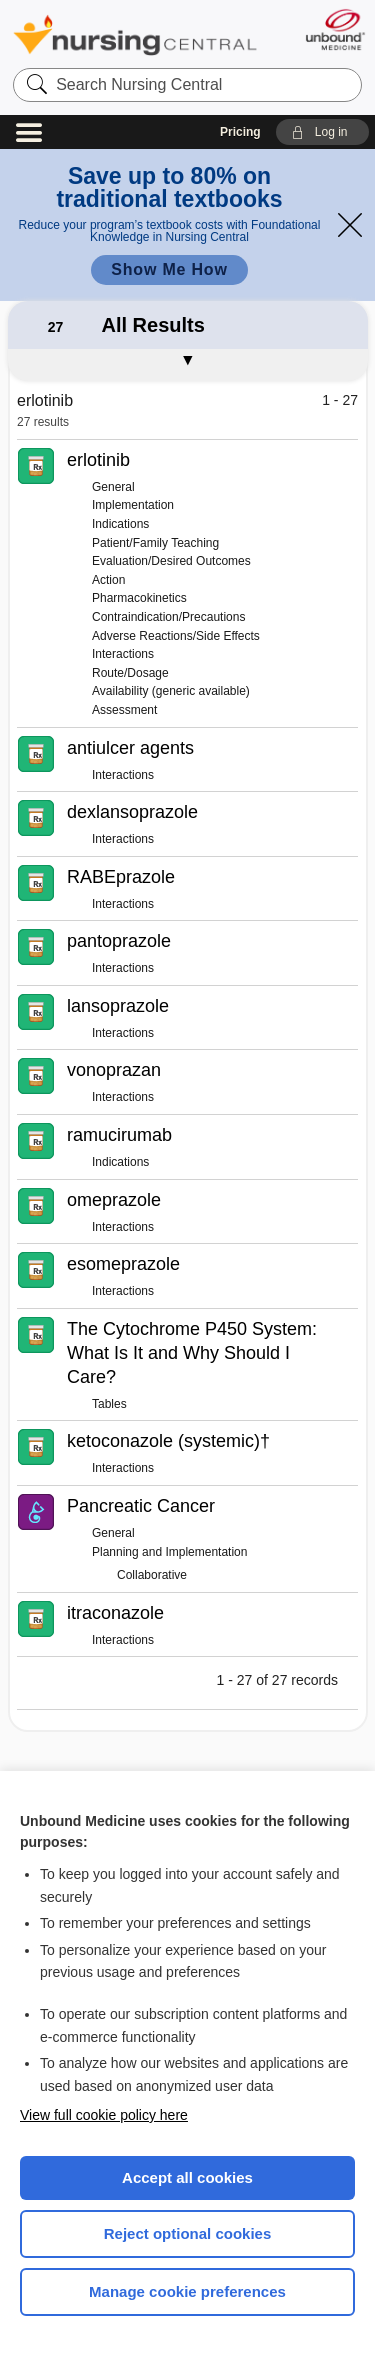  What do you see at coordinates (152, 1575) in the screenshot?
I see `Collaborative` at bounding box center [152, 1575].